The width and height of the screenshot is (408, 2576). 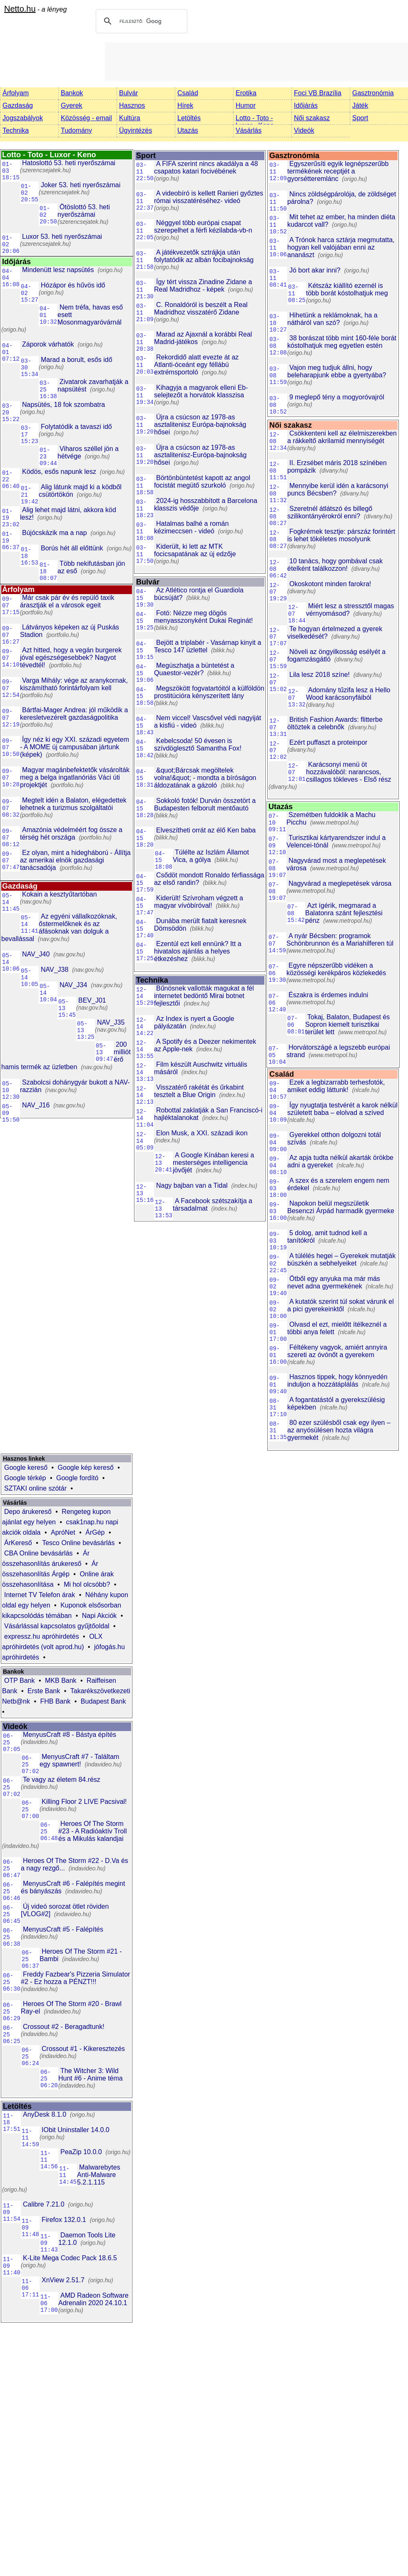 What do you see at coordinates (74, 684) in the screenshot?
I see `Varga Mihály: vége az aranykornak, kiszámítható forintárfolyam kell` at bounding box center [74, 684].